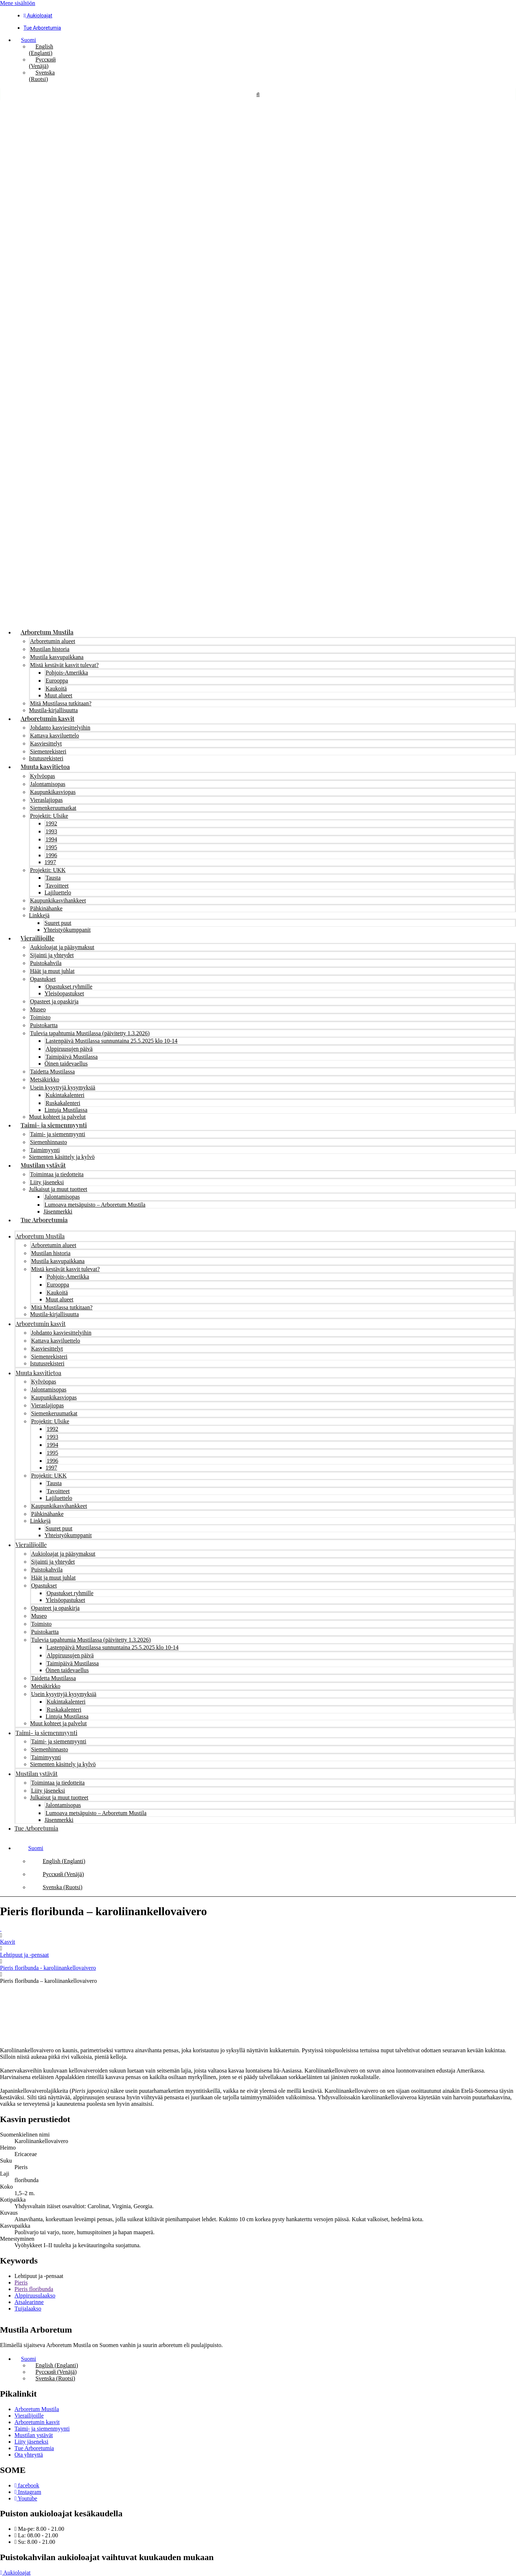  What do you see at coordinates (46, 800) in the screenshot?
I see `Vieraslajiopas` at bounding box center [46, 800].